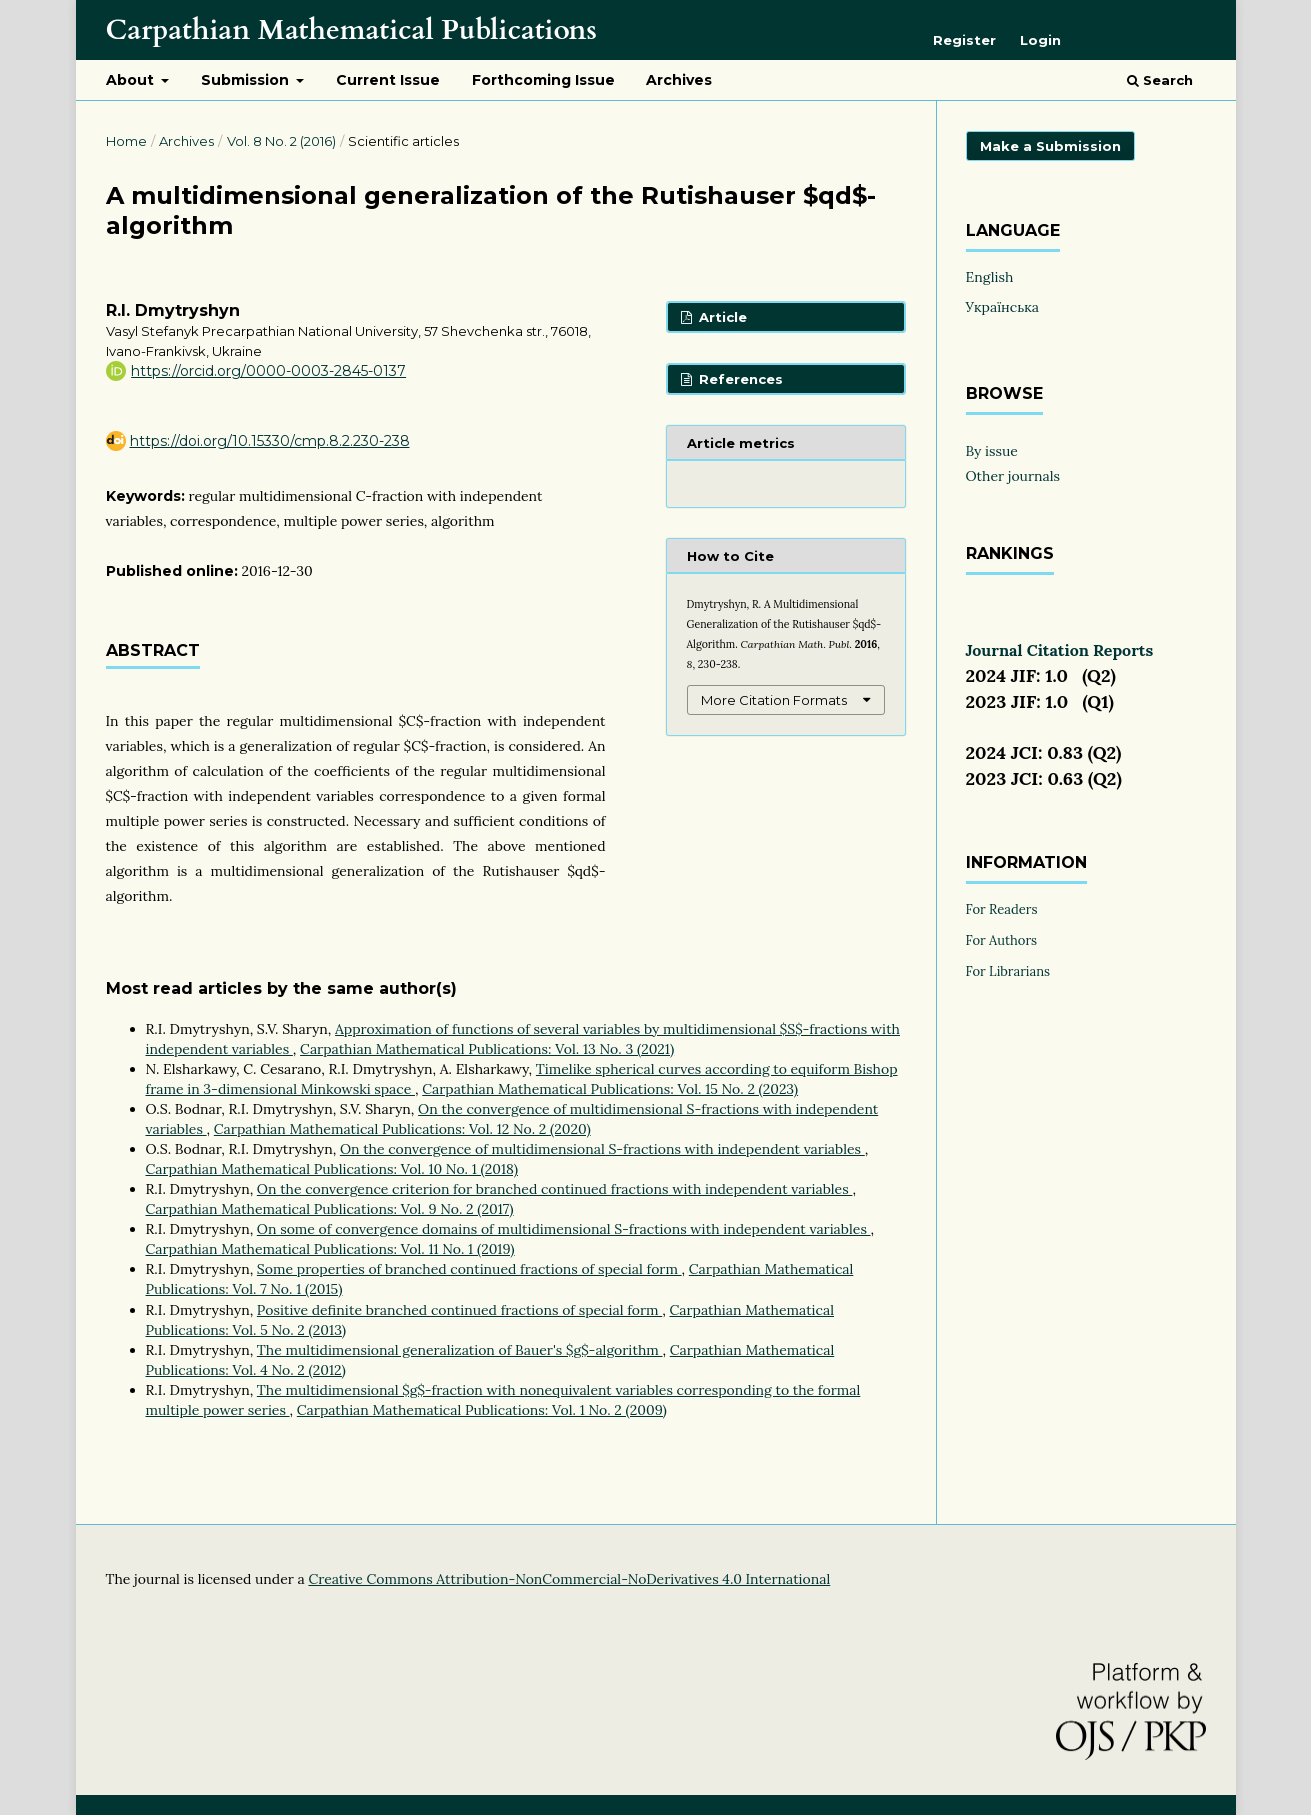  What do you see at coordinates (602, 1149) in the screenshot?
I see `On the convergence of multidimensional S-fractions with independent variables` at bounding box center [602, 1149].